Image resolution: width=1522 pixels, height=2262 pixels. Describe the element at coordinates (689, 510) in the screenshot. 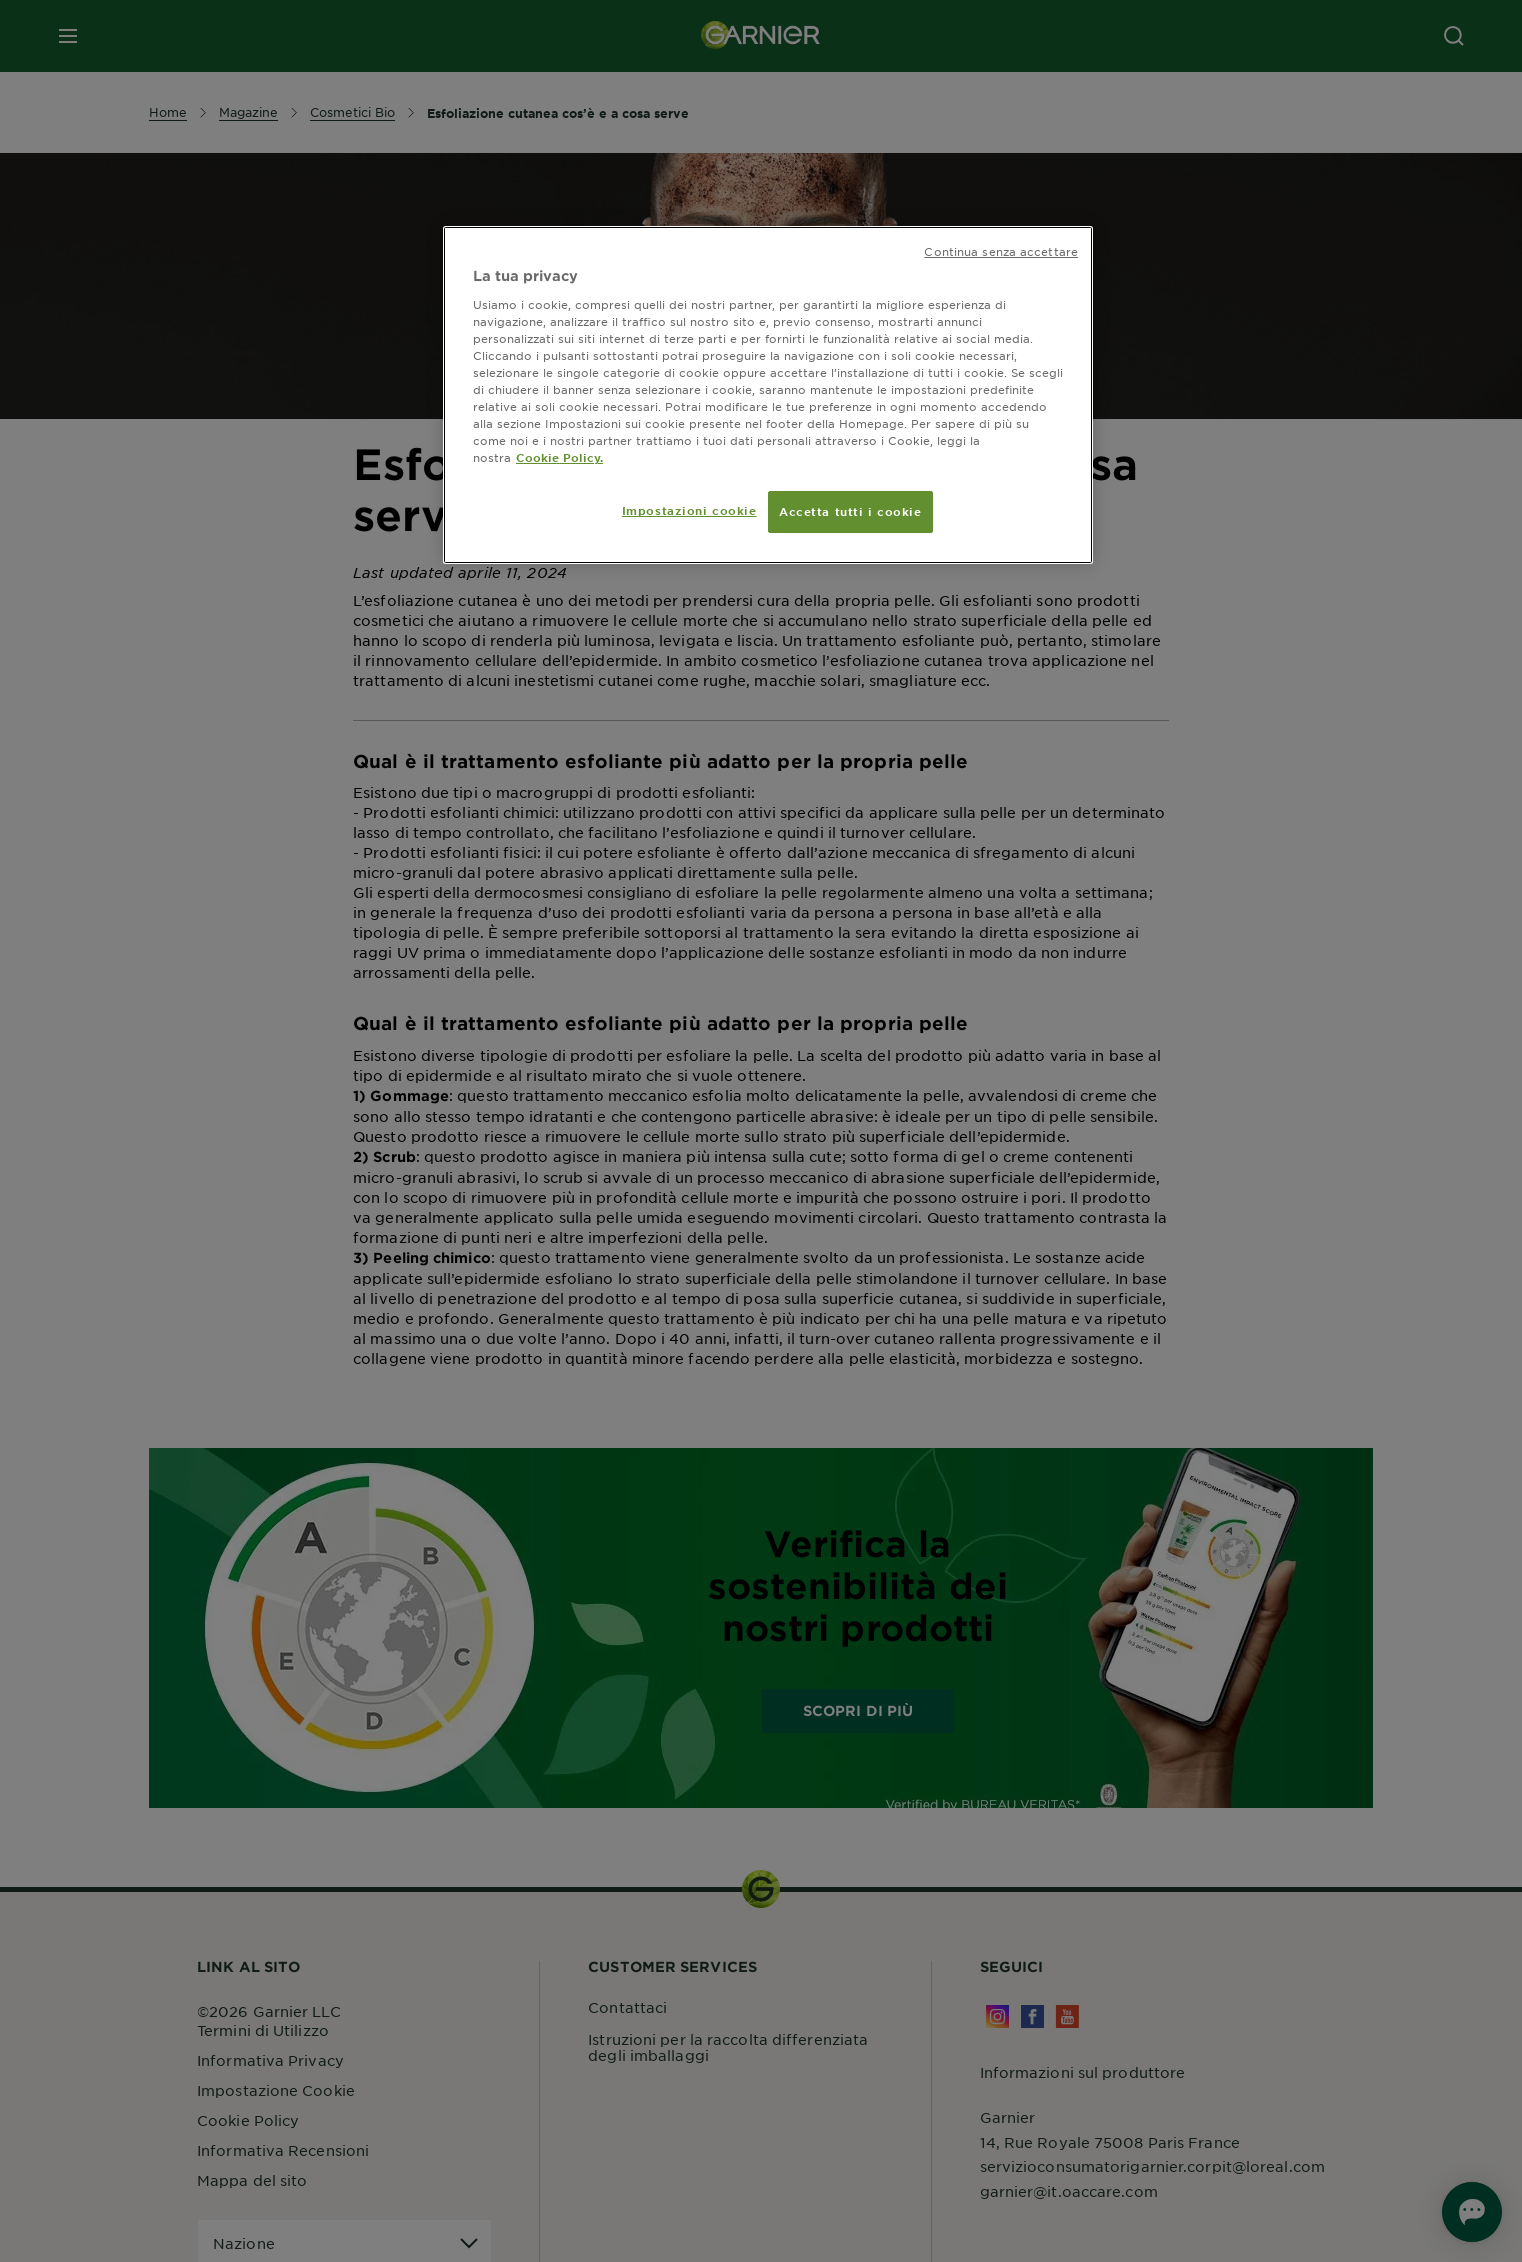

I see `Impostazioni cookie` at that location.